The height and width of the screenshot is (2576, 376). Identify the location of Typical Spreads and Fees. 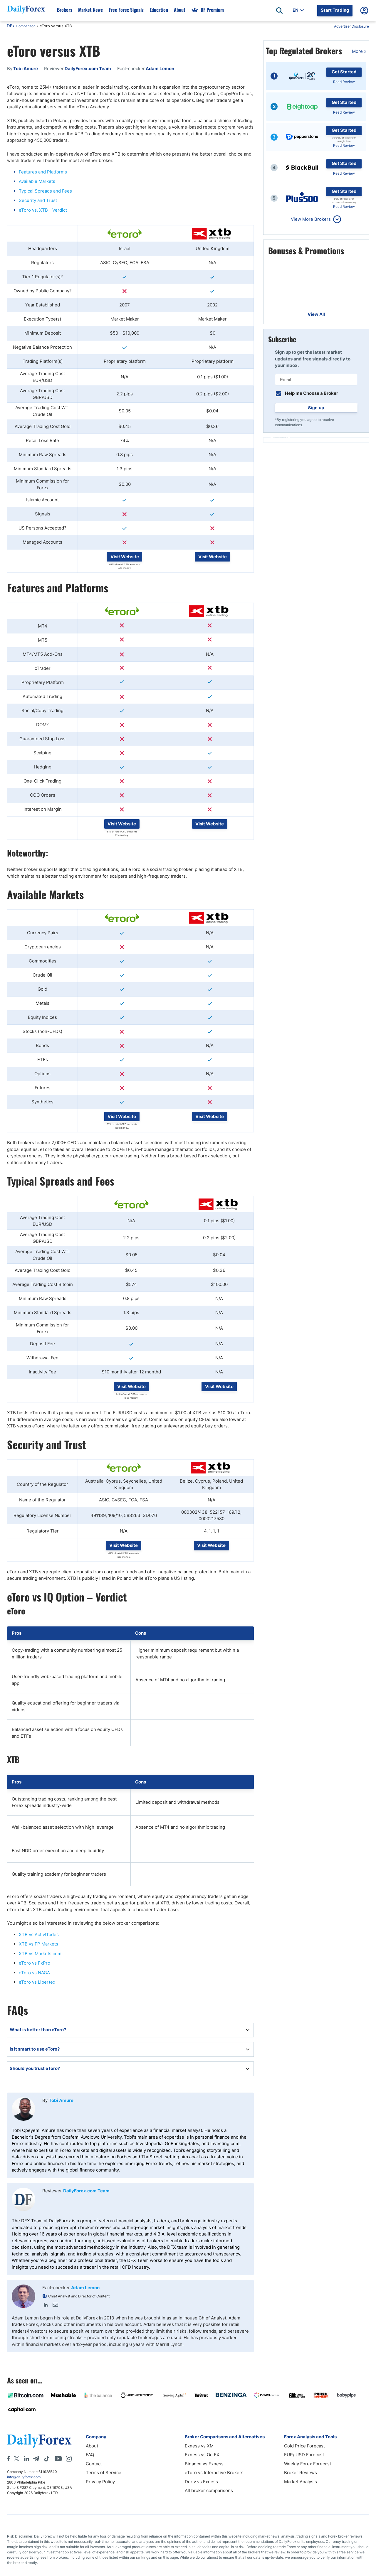
(45, 191).